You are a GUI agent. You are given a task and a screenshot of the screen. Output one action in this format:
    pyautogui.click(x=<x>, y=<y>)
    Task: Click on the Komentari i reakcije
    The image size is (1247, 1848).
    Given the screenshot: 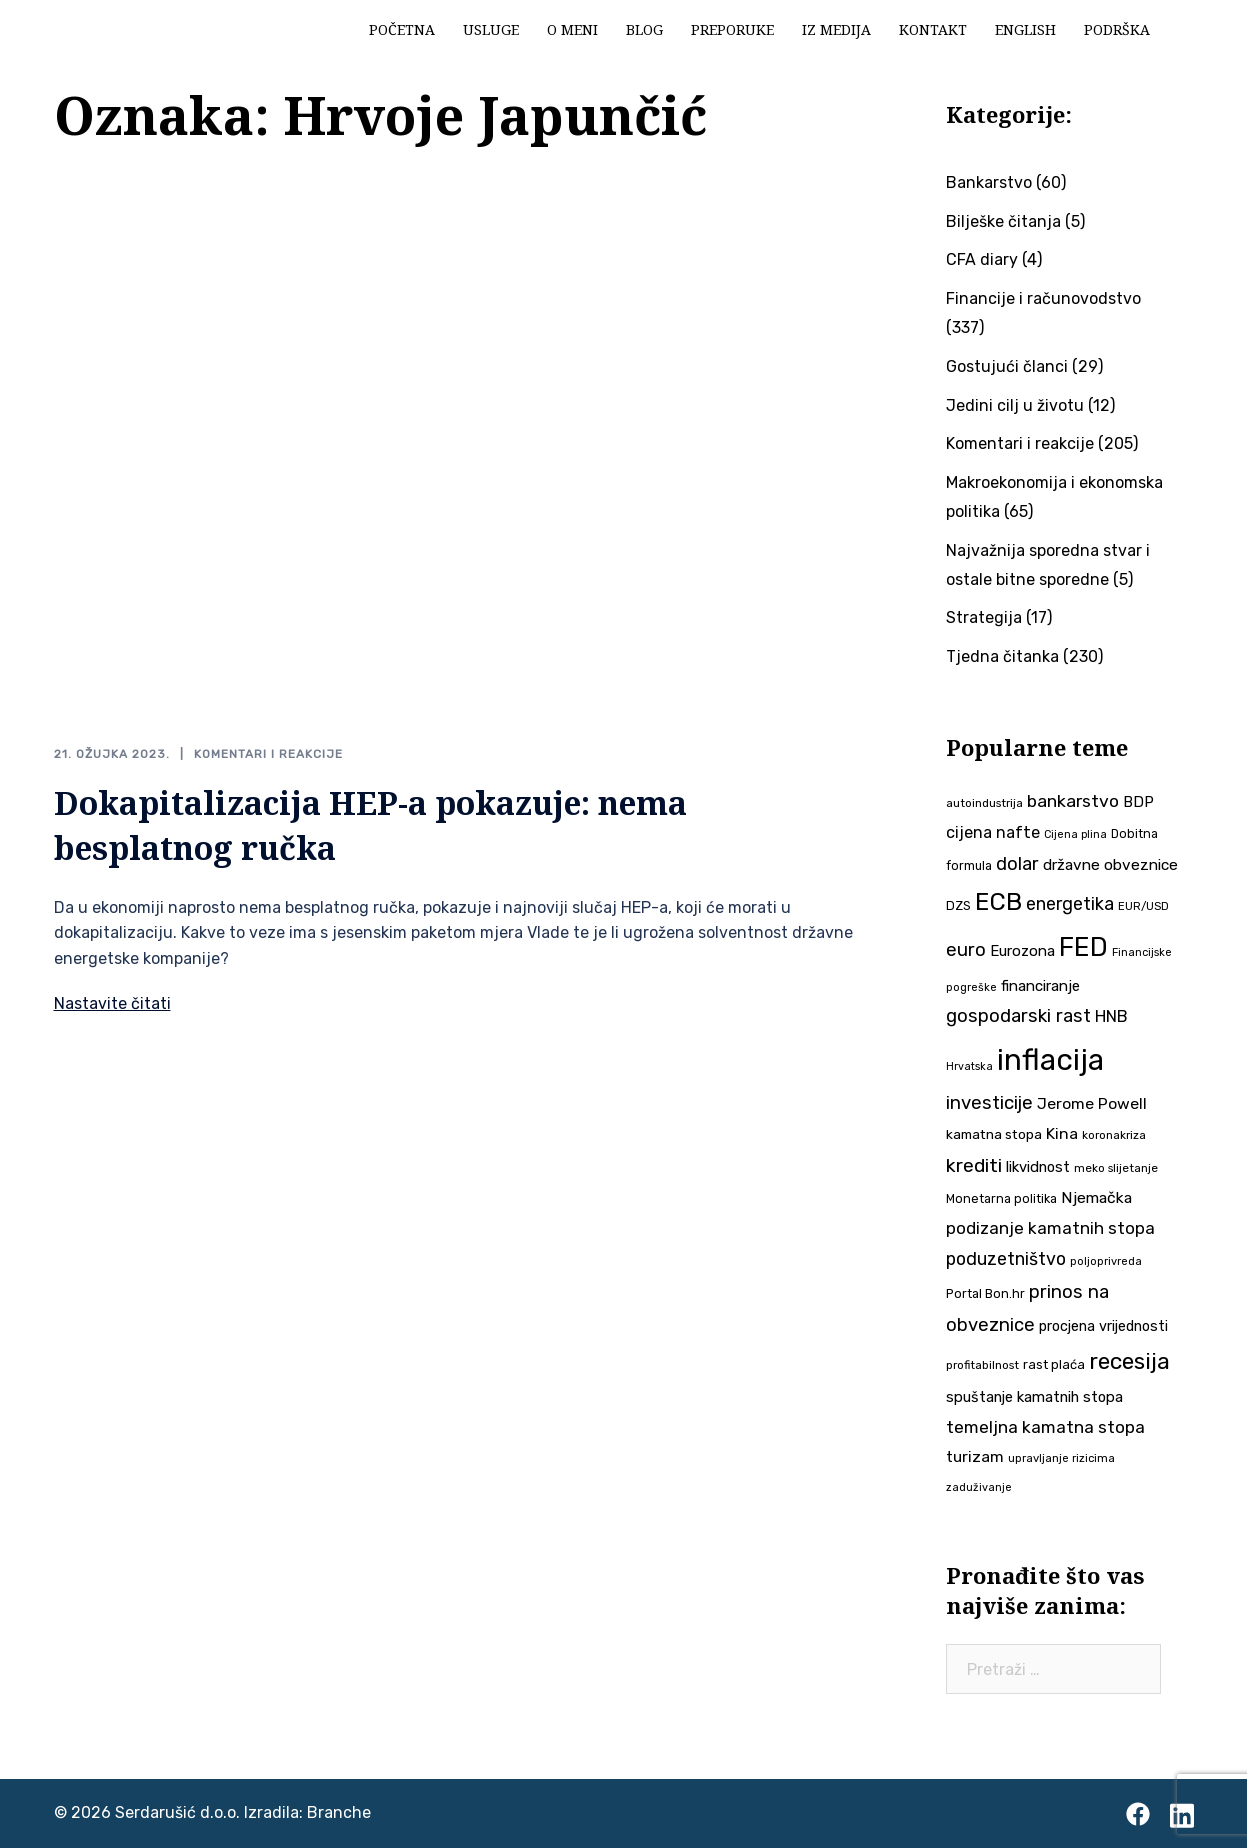 What is the action you would take?
    pyautogui.click(x=268, y=754)
    